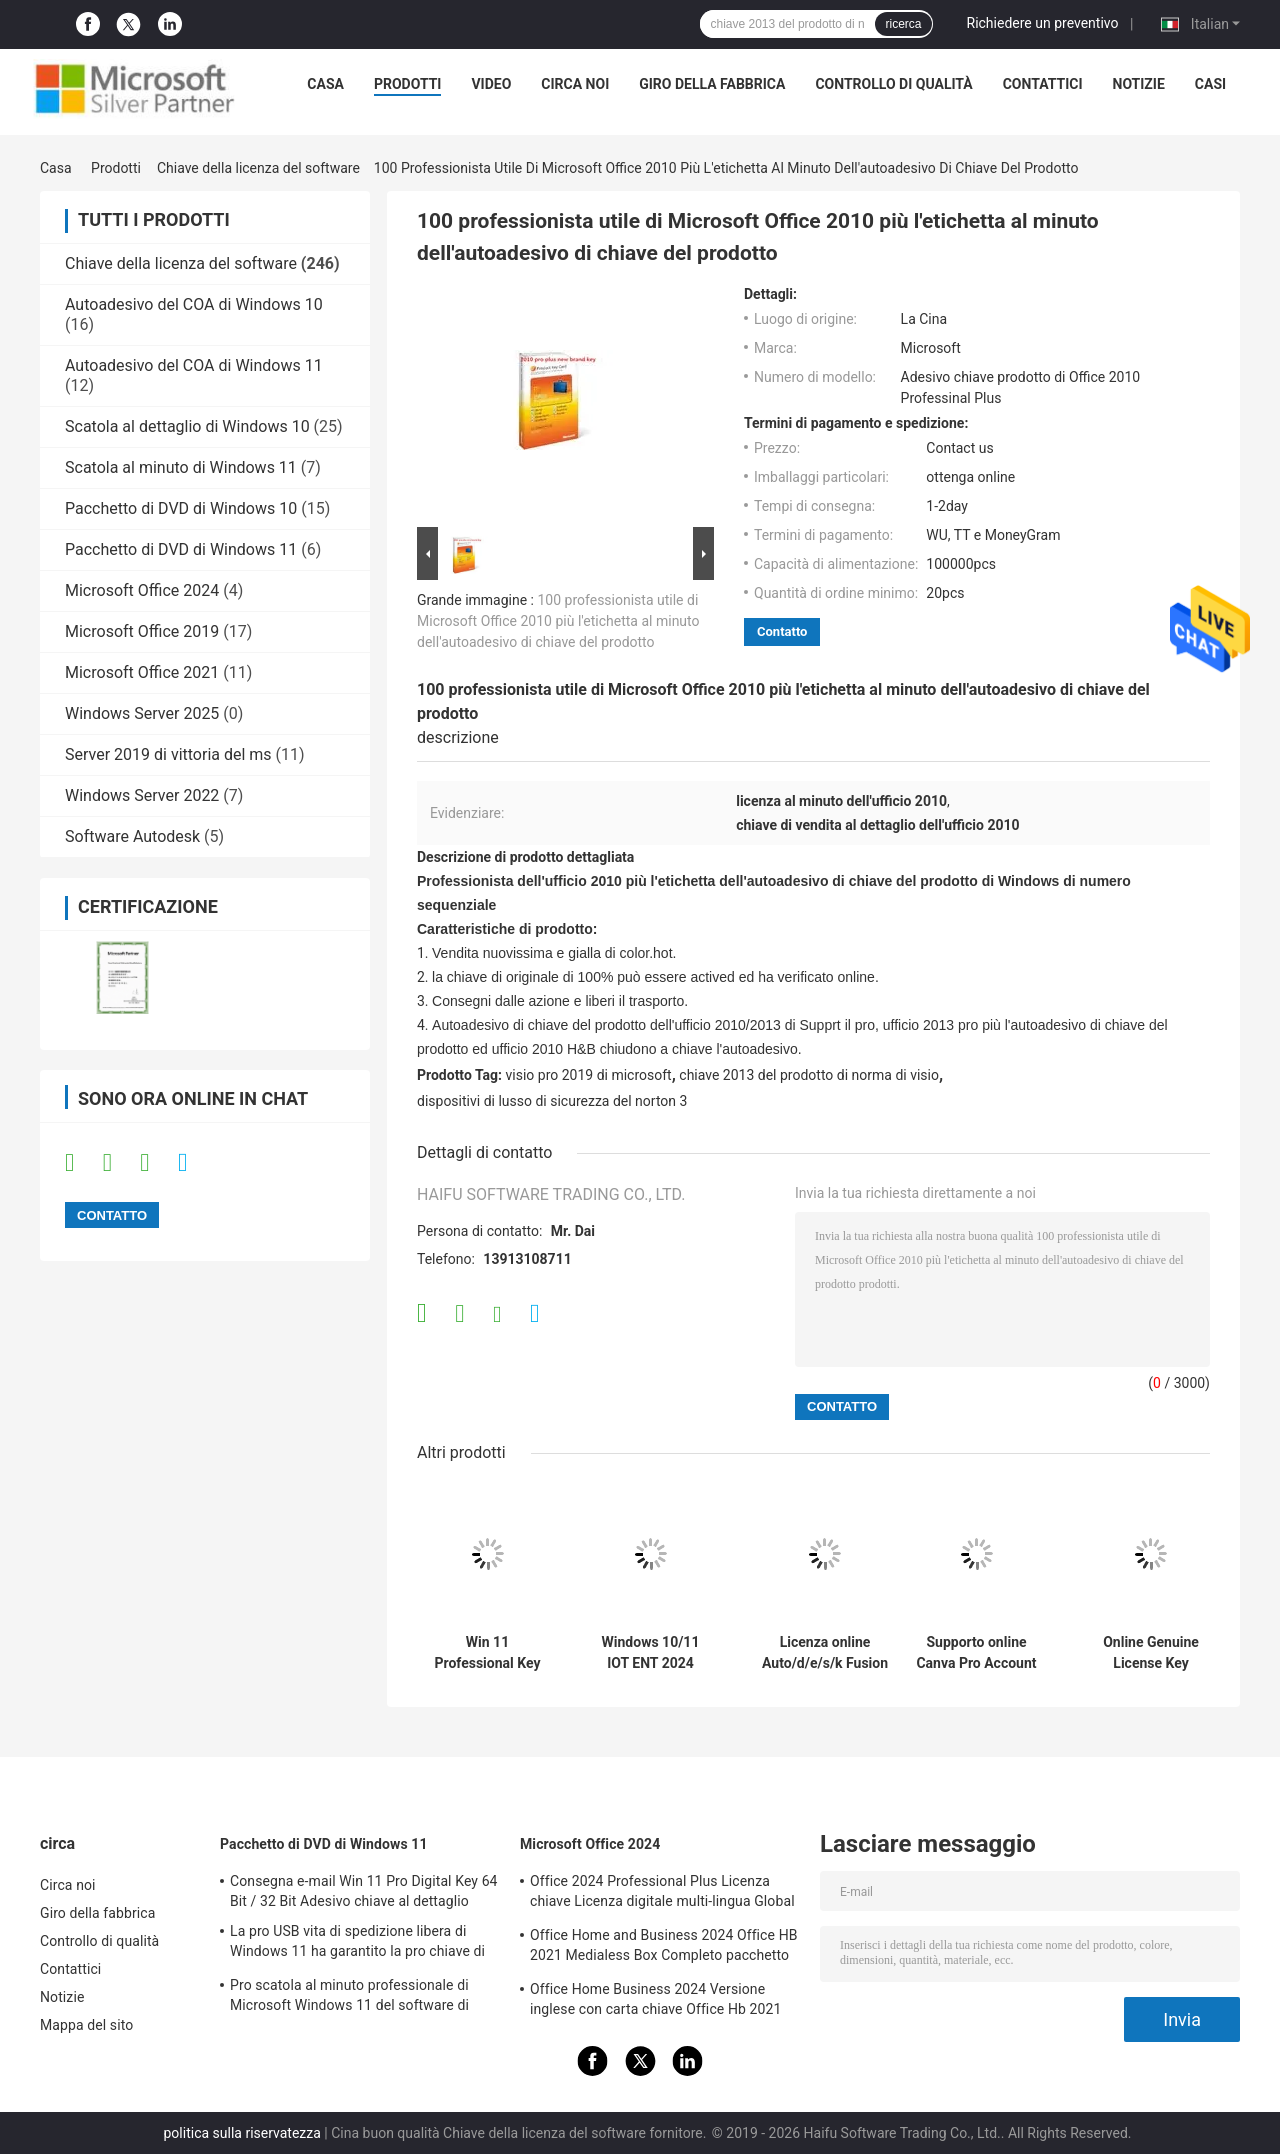  Describe the element at coordinates (142, 713) in the screenshot. I see `Windows Server 2025` at that location.